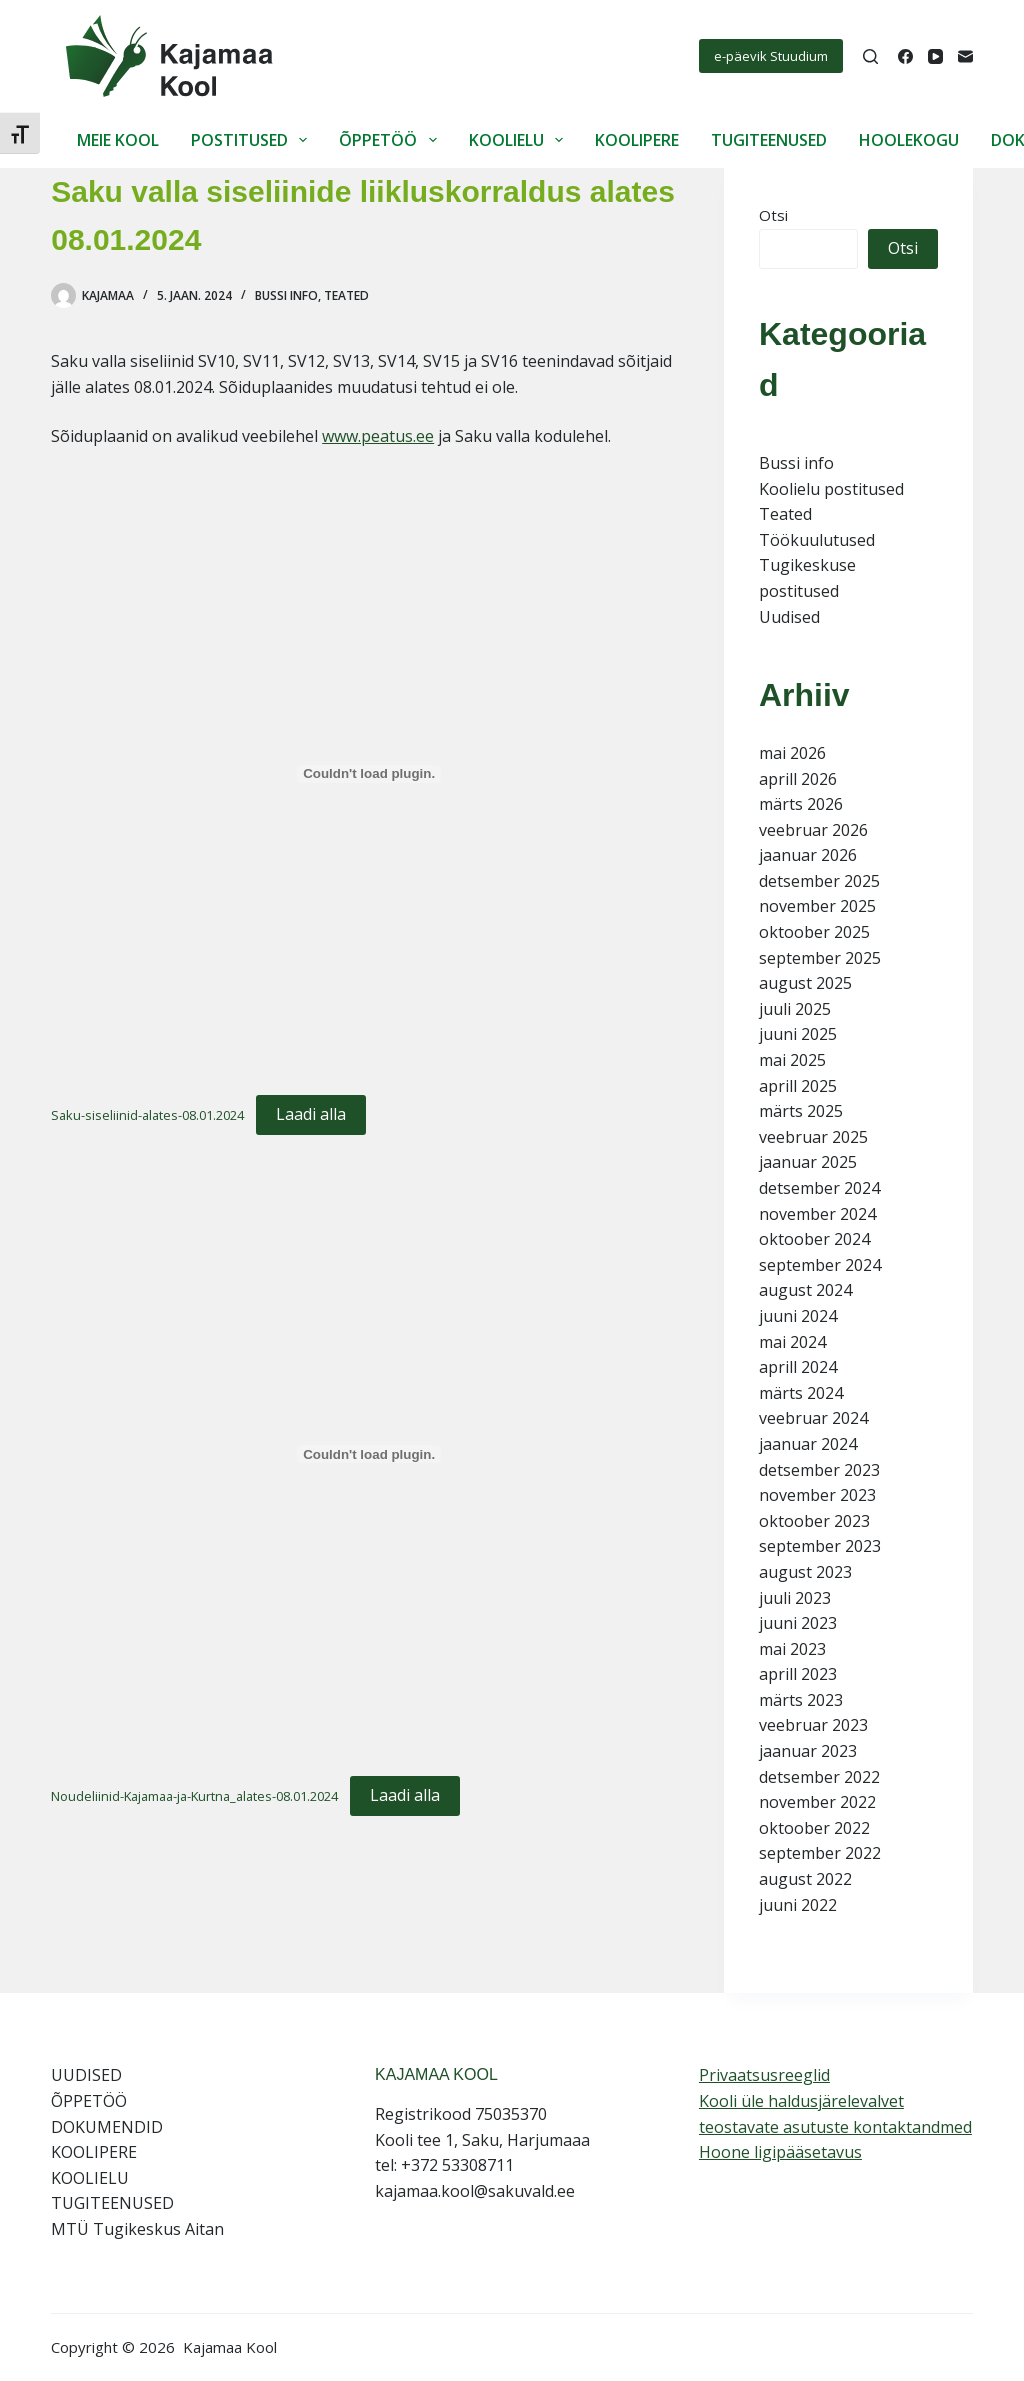 The width and height of the screenshot is (1024, 2381). What do you see at coordinates (817, 1214) in the screenshot?
I see `november 2024` at bounding box center [817, 1214].